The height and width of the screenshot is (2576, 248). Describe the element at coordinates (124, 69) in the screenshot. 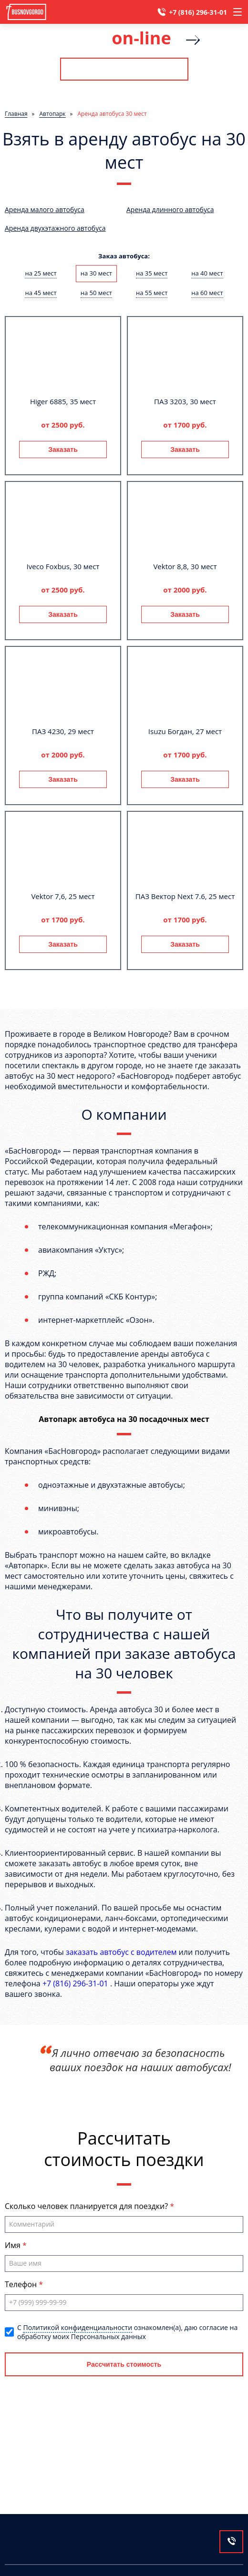

I see `Рассчитать стоимость` at that location.